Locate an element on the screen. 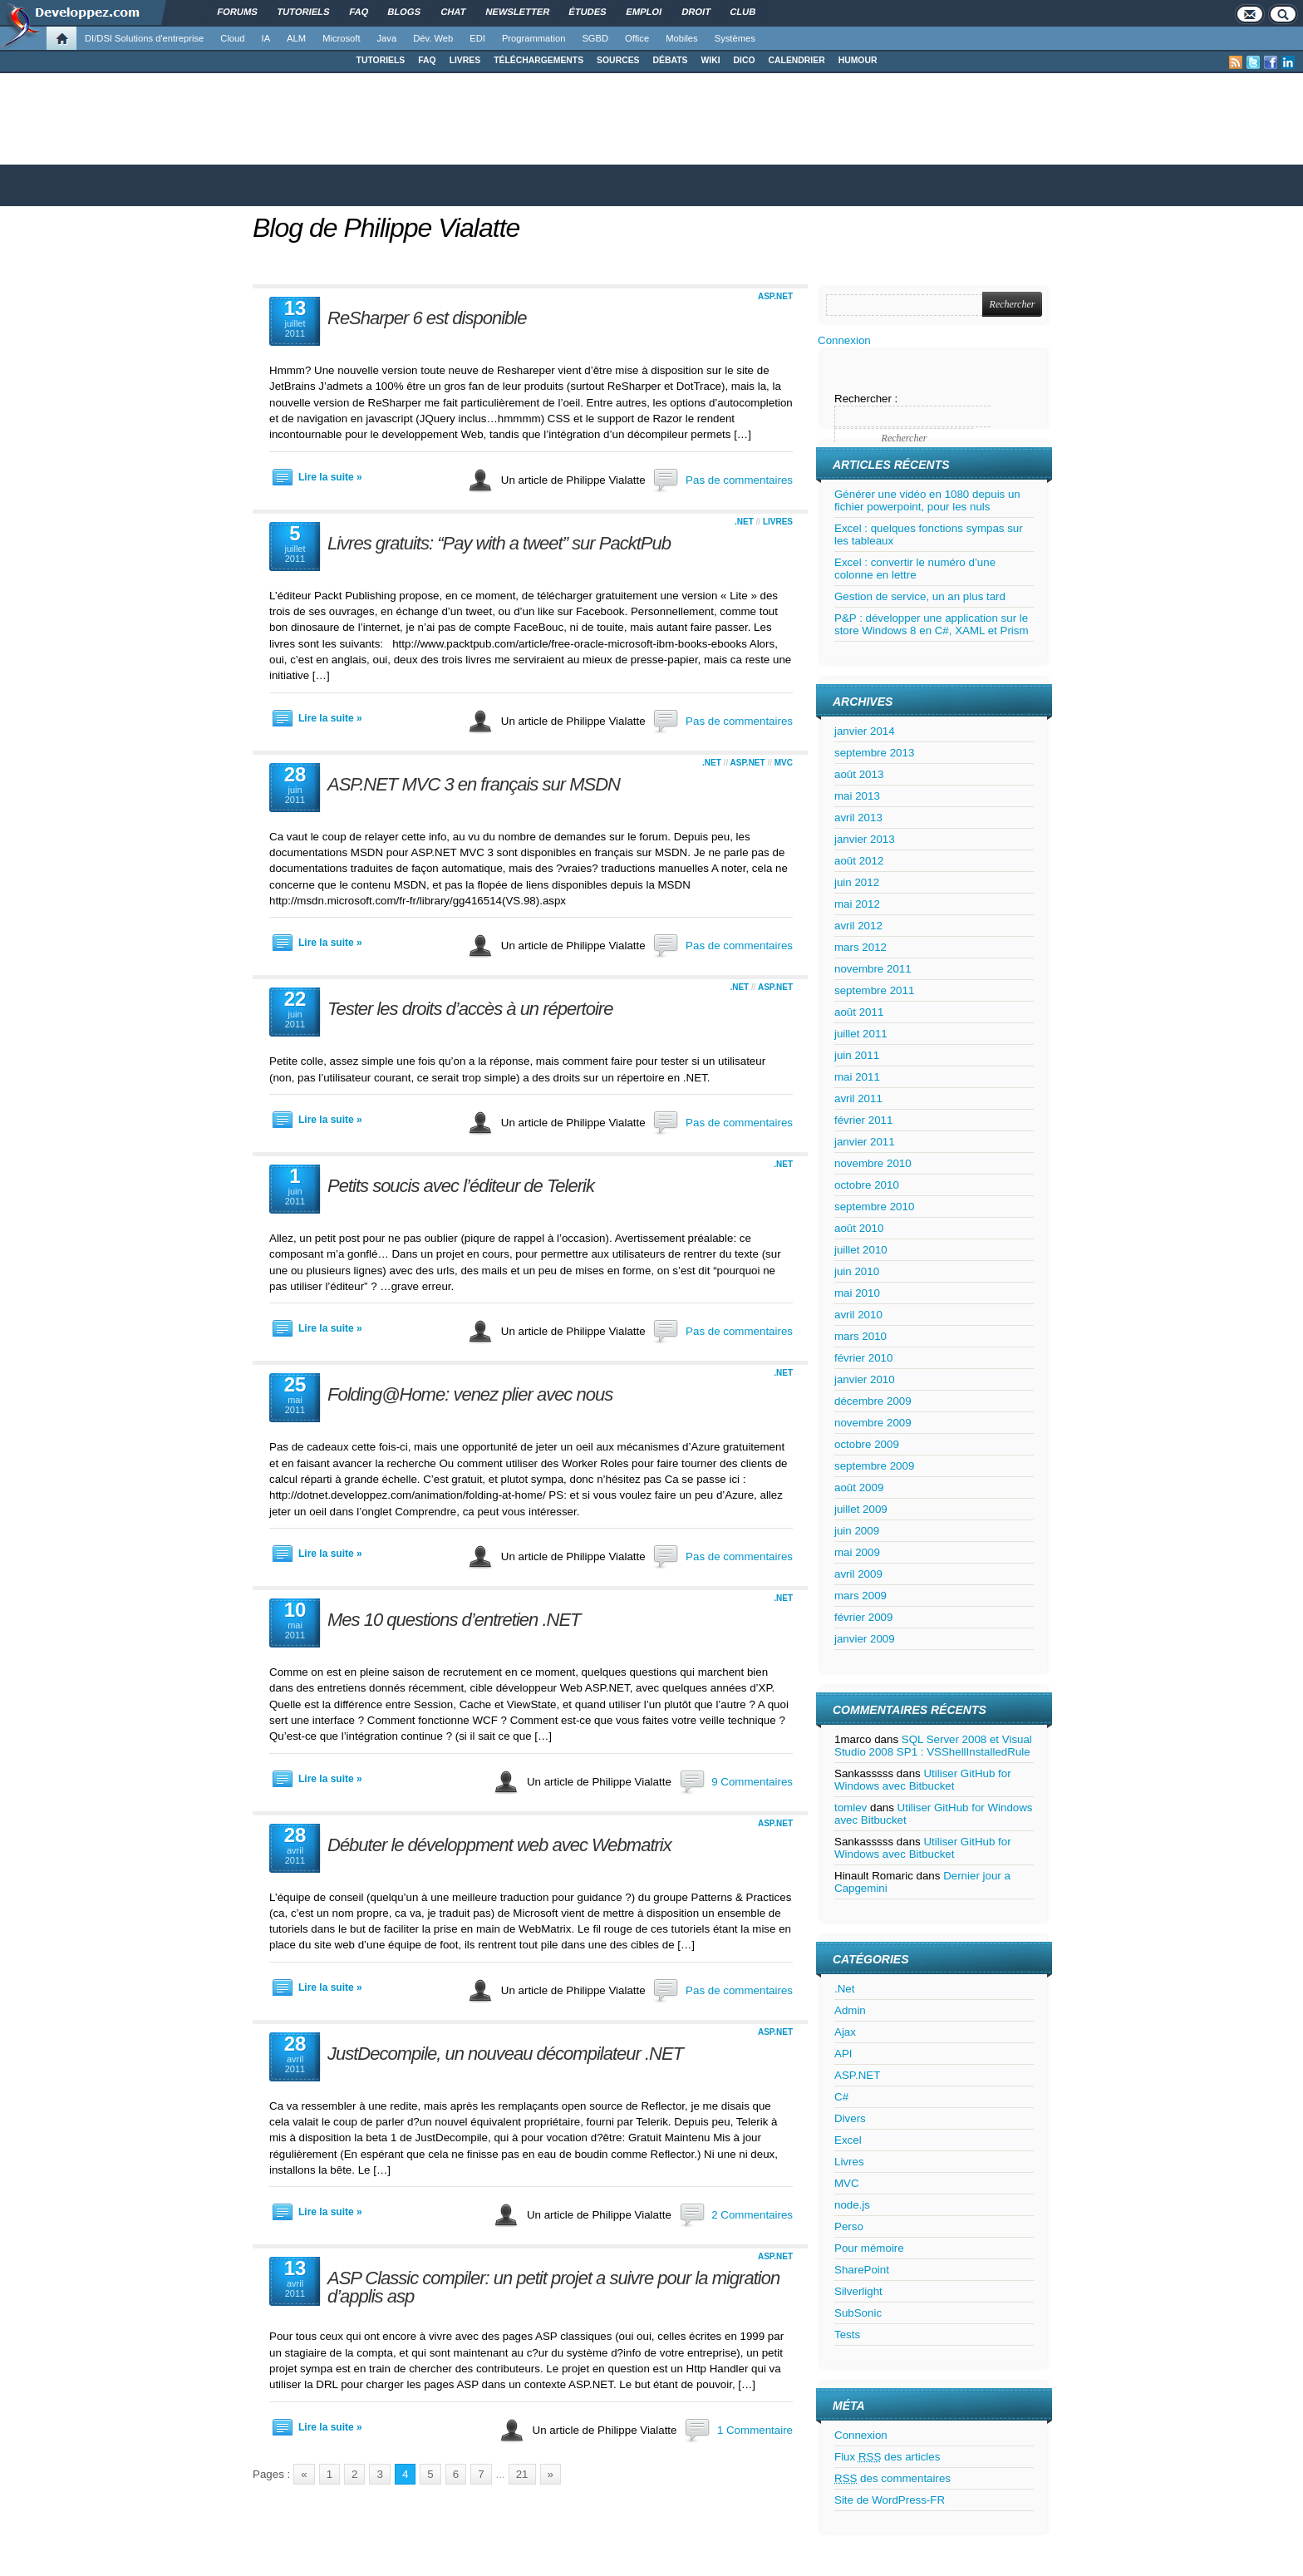 The image size is (1303, 2576). SOURCES is located at coordinates (618, 60).